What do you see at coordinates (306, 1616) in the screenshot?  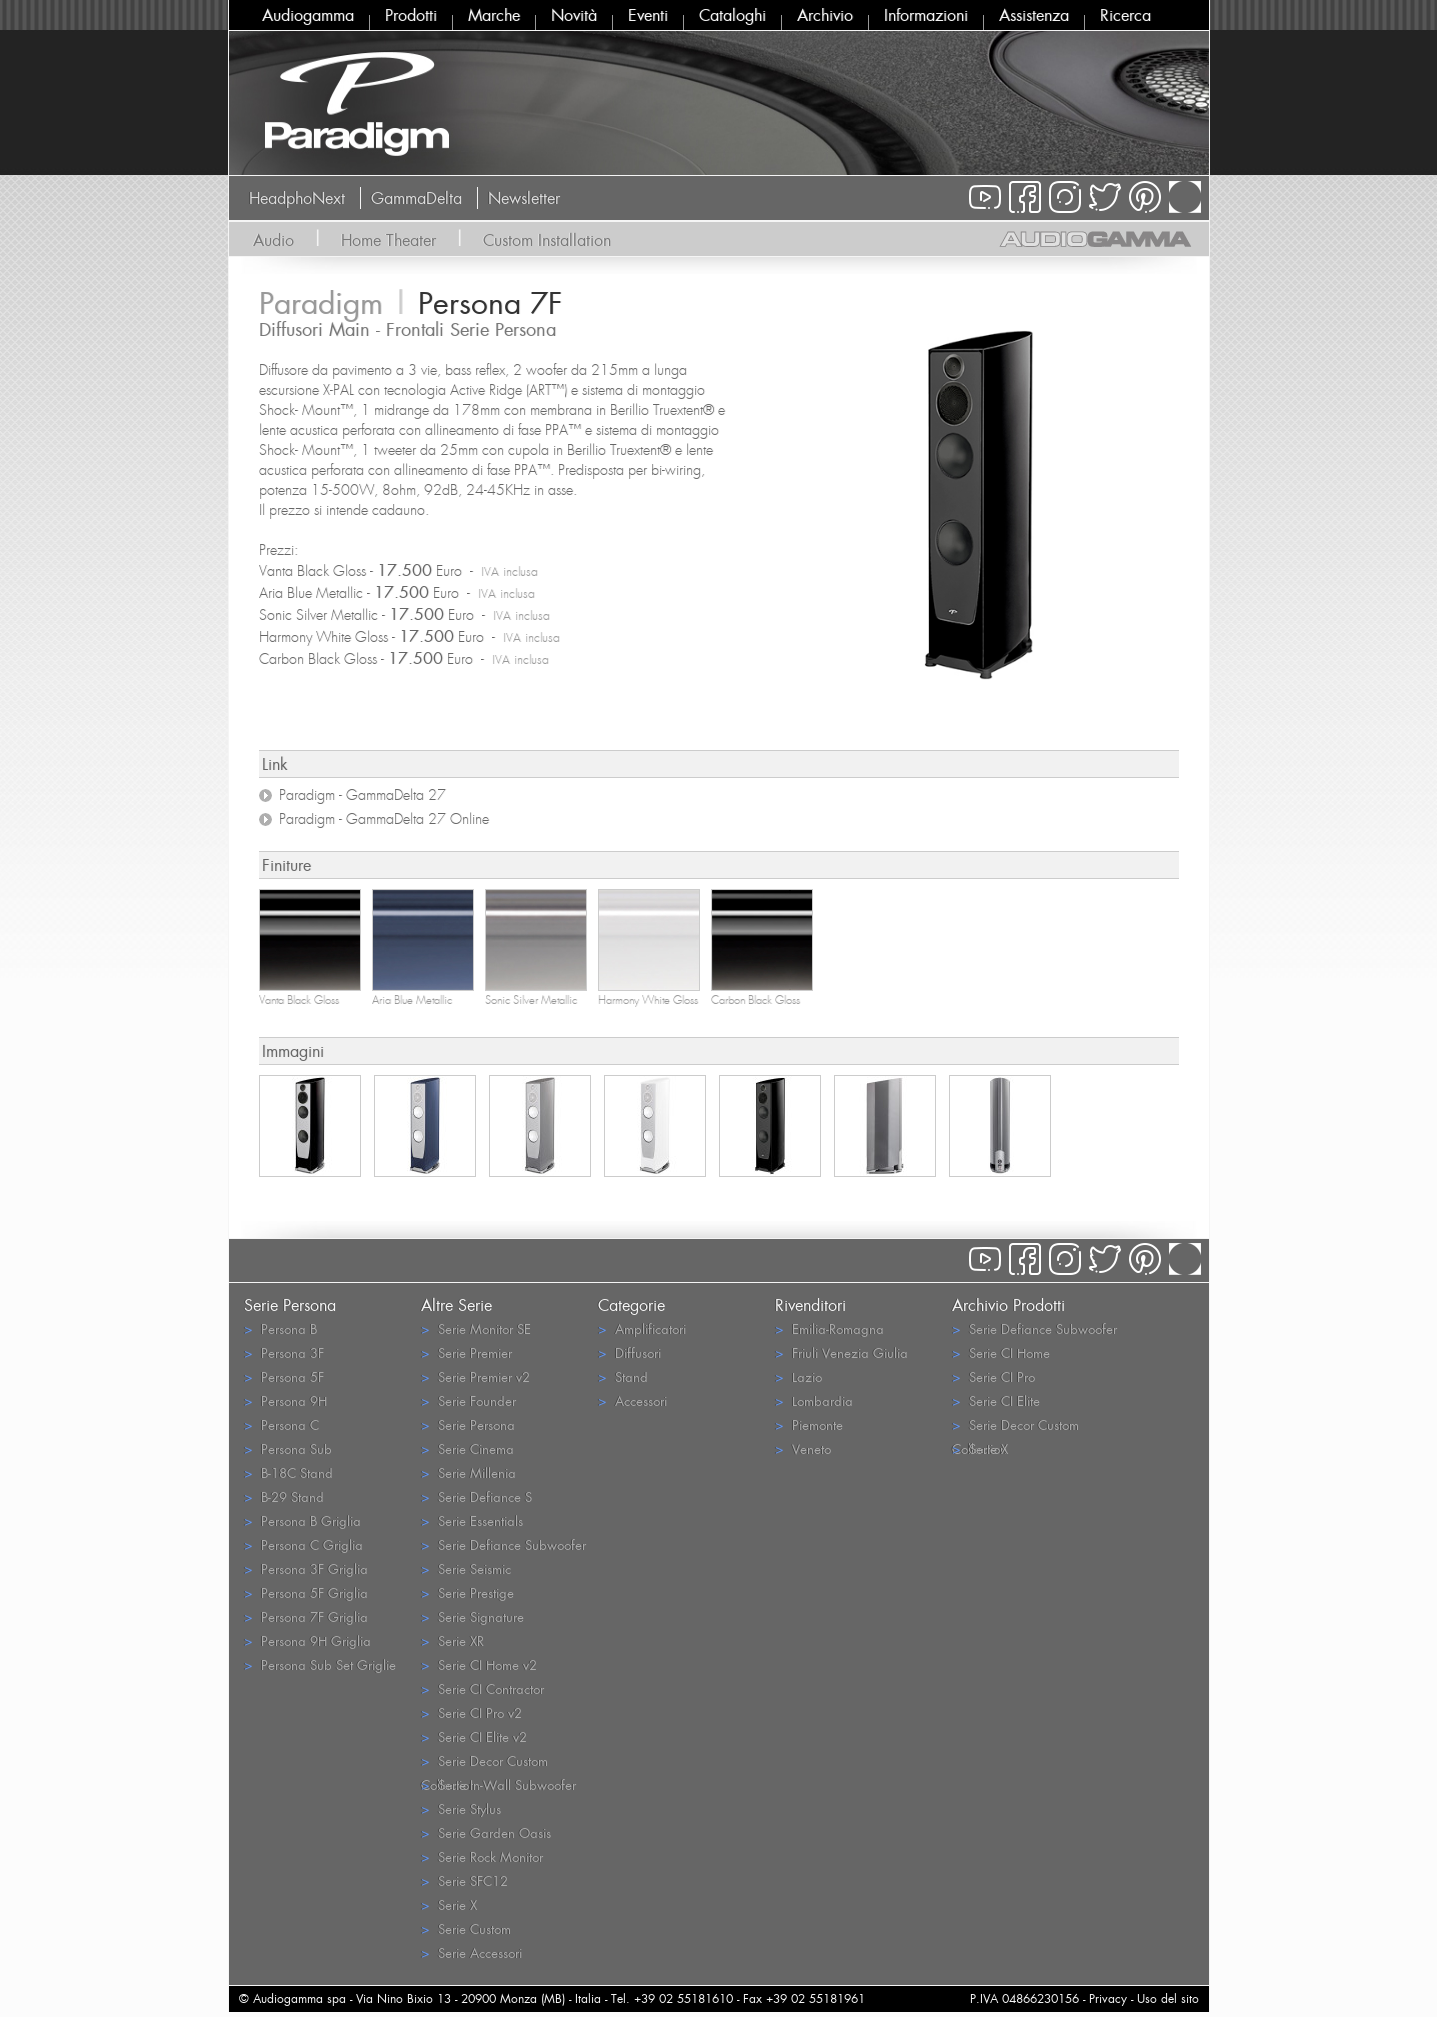 I see `Persona 7F Griglia` at bounding box center [306, 1616].